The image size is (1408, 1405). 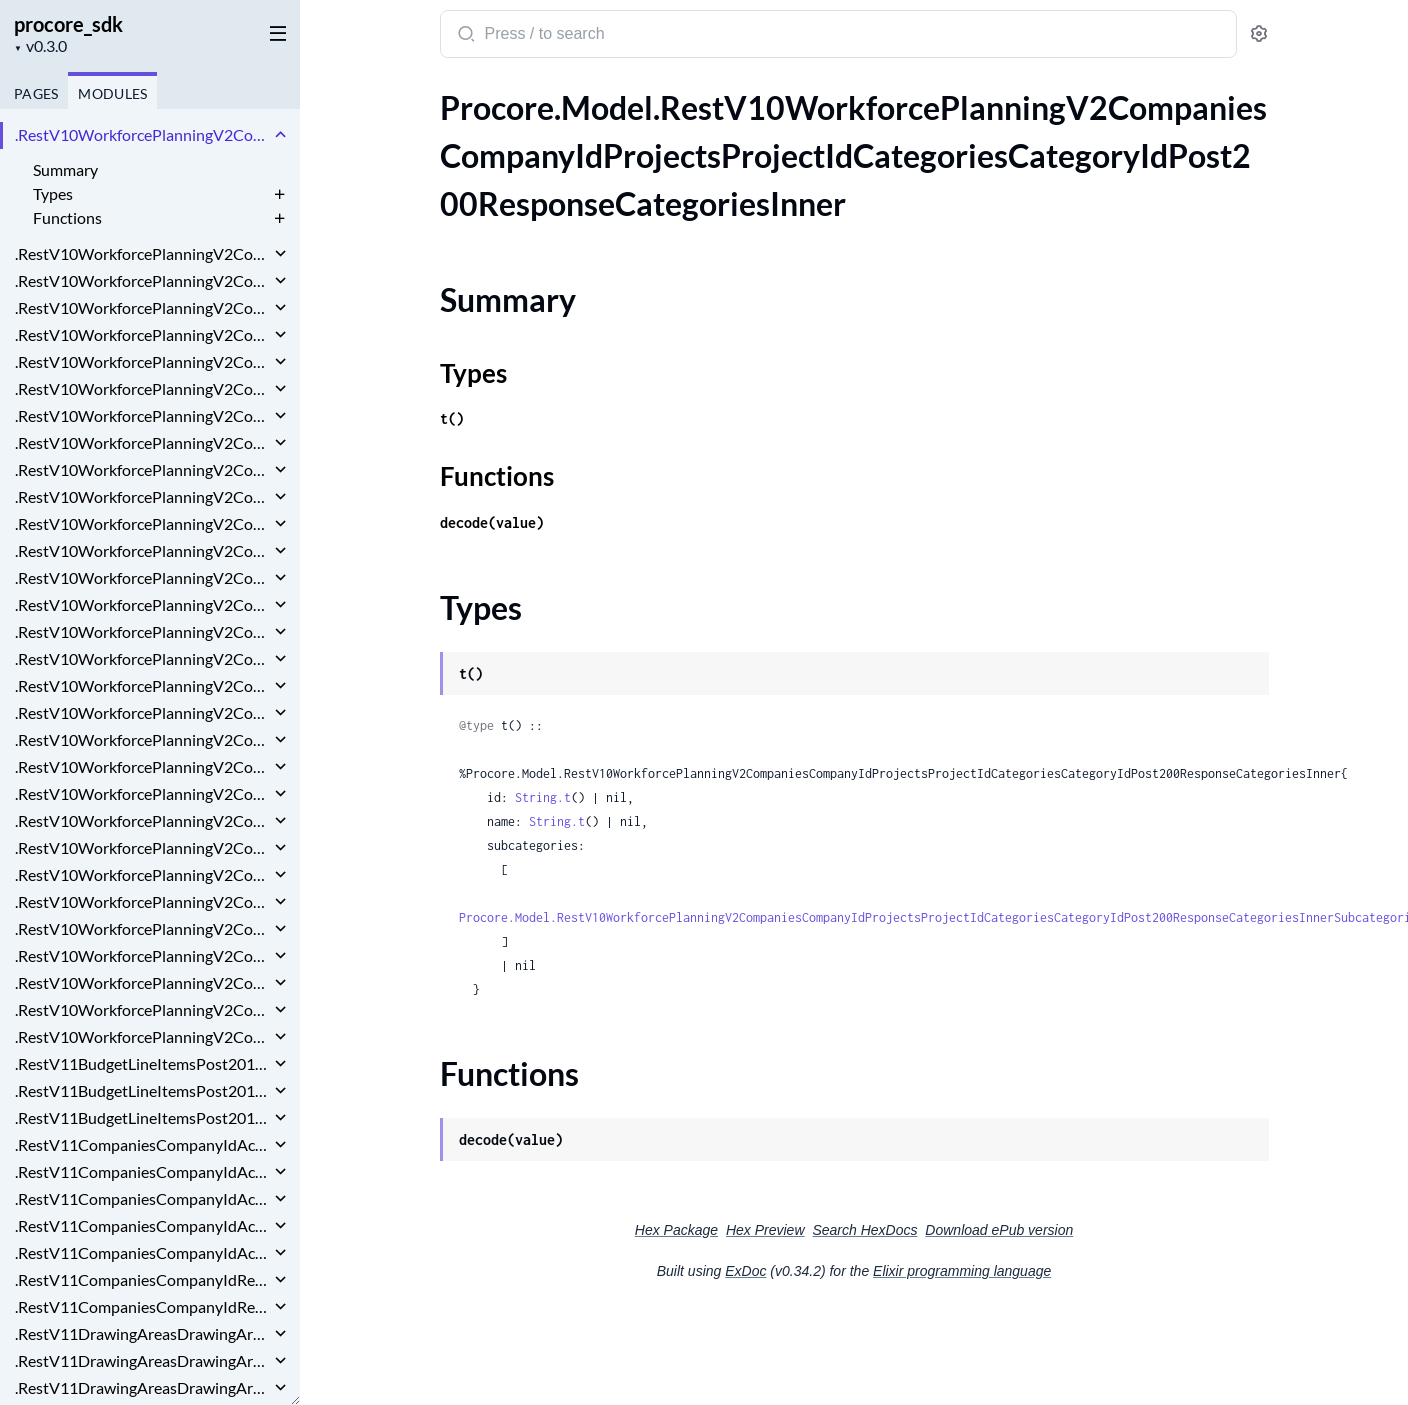 What do you see at coordinates (142, 1225) in the screenshot?
I see `.RestV11CompaniesCompanyIdActionPlansPlanTemplatesPostRequest` at bounding box center [142, 1225].